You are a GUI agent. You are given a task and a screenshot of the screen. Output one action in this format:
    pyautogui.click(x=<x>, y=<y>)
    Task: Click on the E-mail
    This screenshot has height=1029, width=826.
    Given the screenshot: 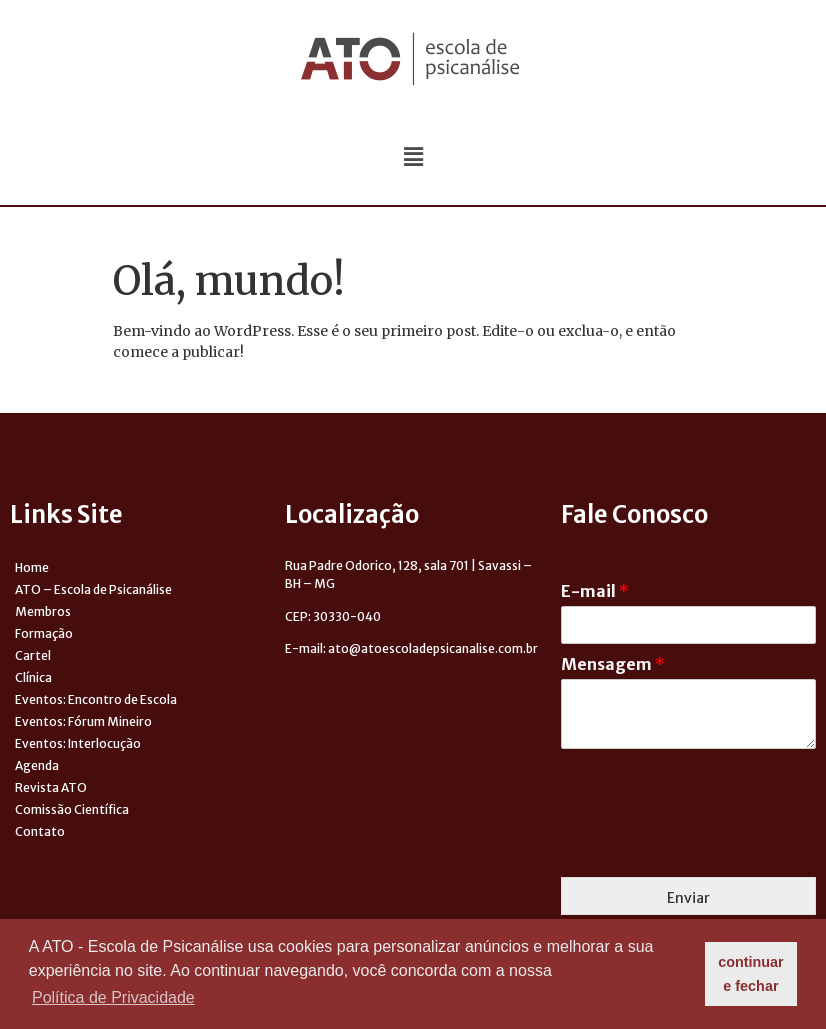 What is the action you would take?
    pyautogui.click(x=595, y=591)
    